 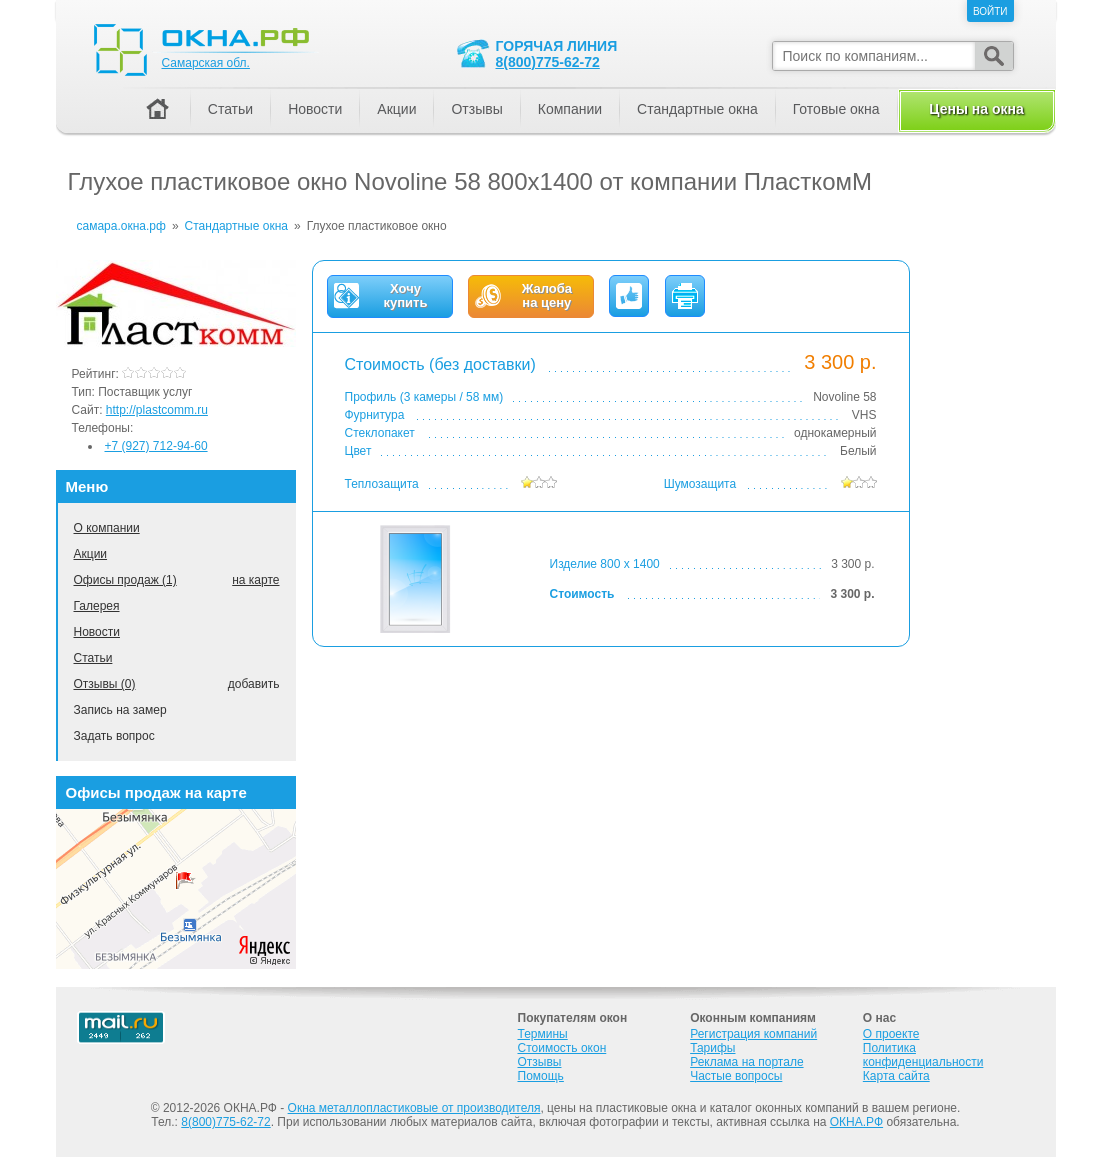 I want to click on Стандартные окна, so click(x=697, y=109).